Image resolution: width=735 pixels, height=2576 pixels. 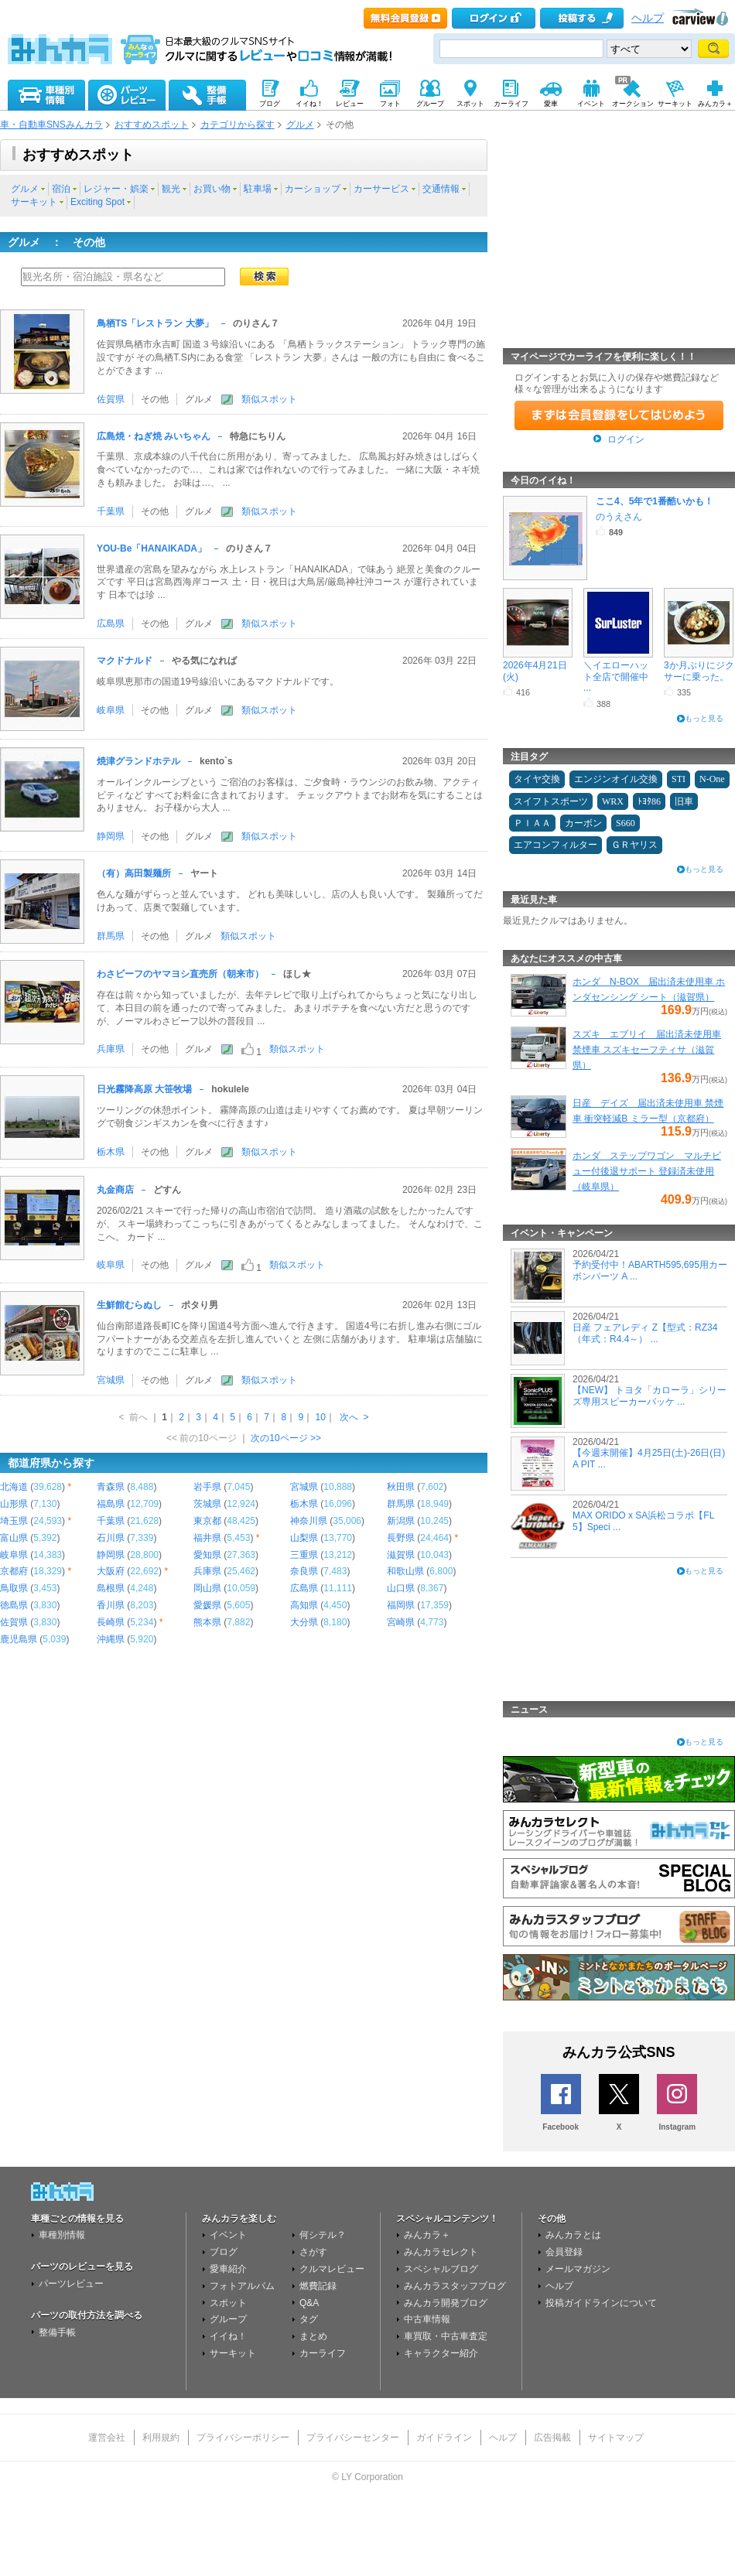 I want to click on プライバシーセンター, so click(x=352, y=2437).